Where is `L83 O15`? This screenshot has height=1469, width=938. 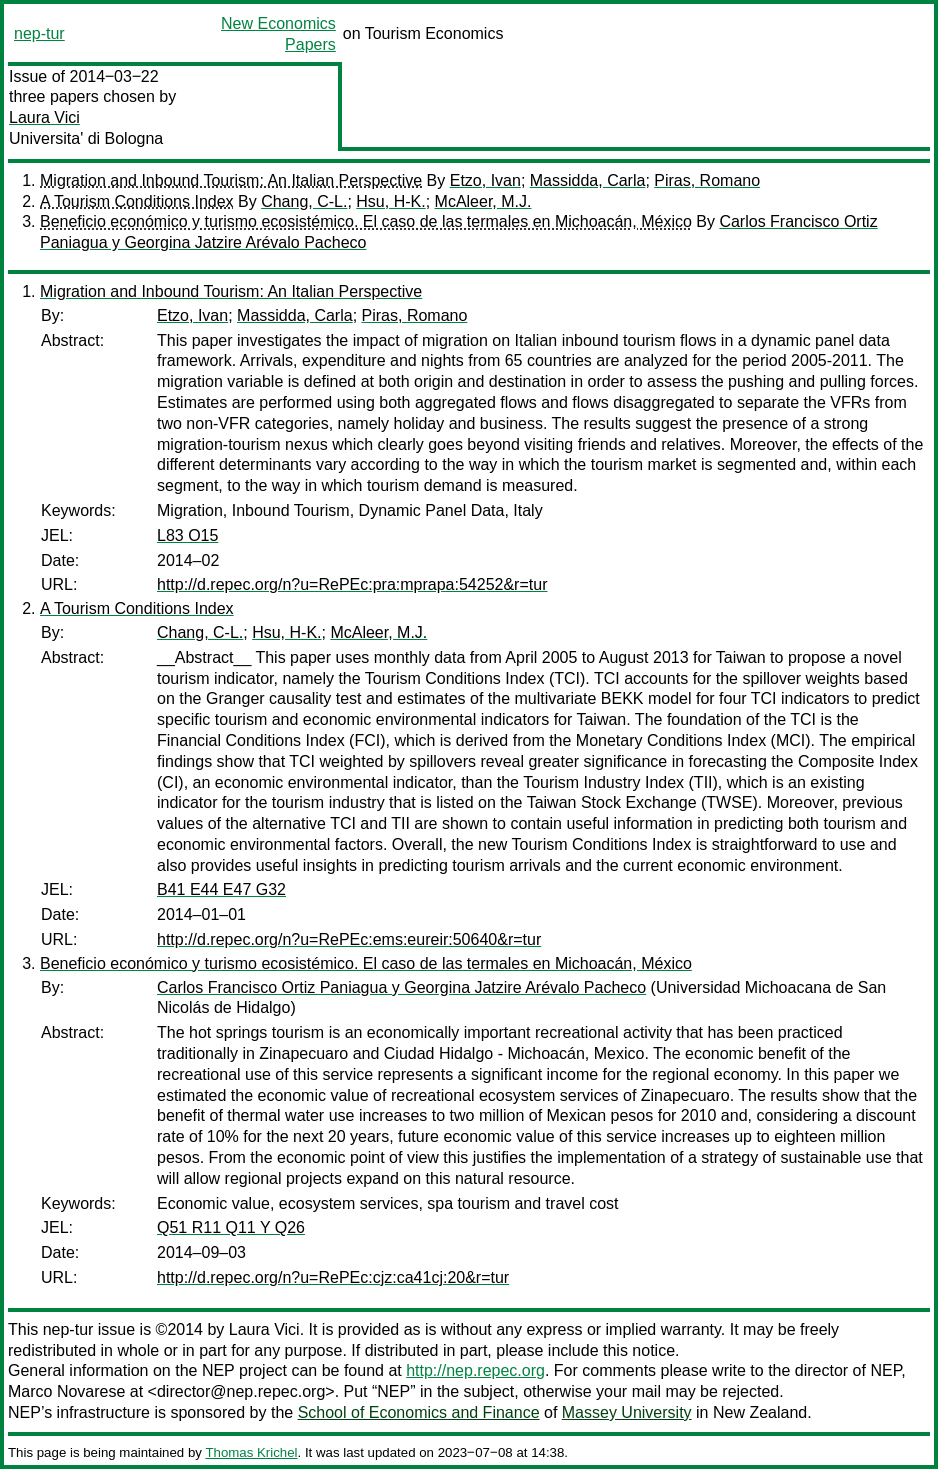
L83 O15 is located at coordinates (187, 535).